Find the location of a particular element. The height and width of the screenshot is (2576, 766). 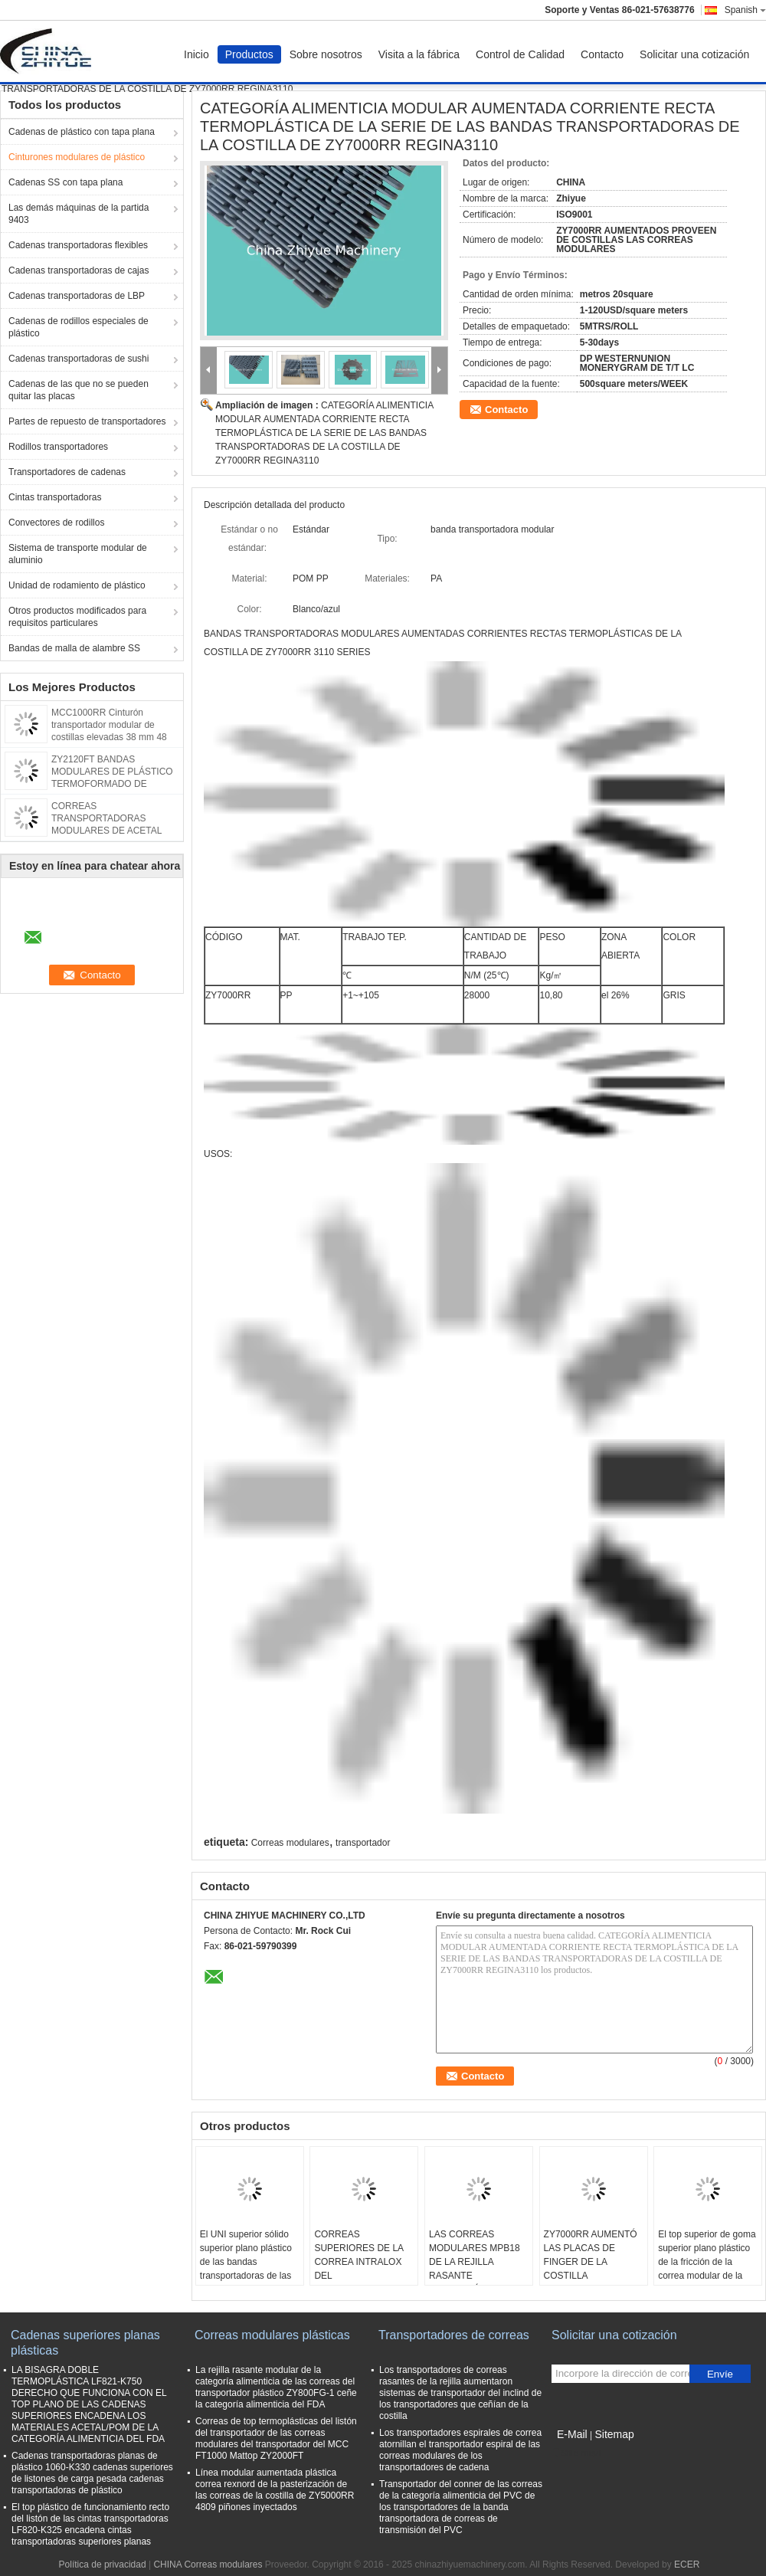

transportador is located at coordinates (363, 1842).